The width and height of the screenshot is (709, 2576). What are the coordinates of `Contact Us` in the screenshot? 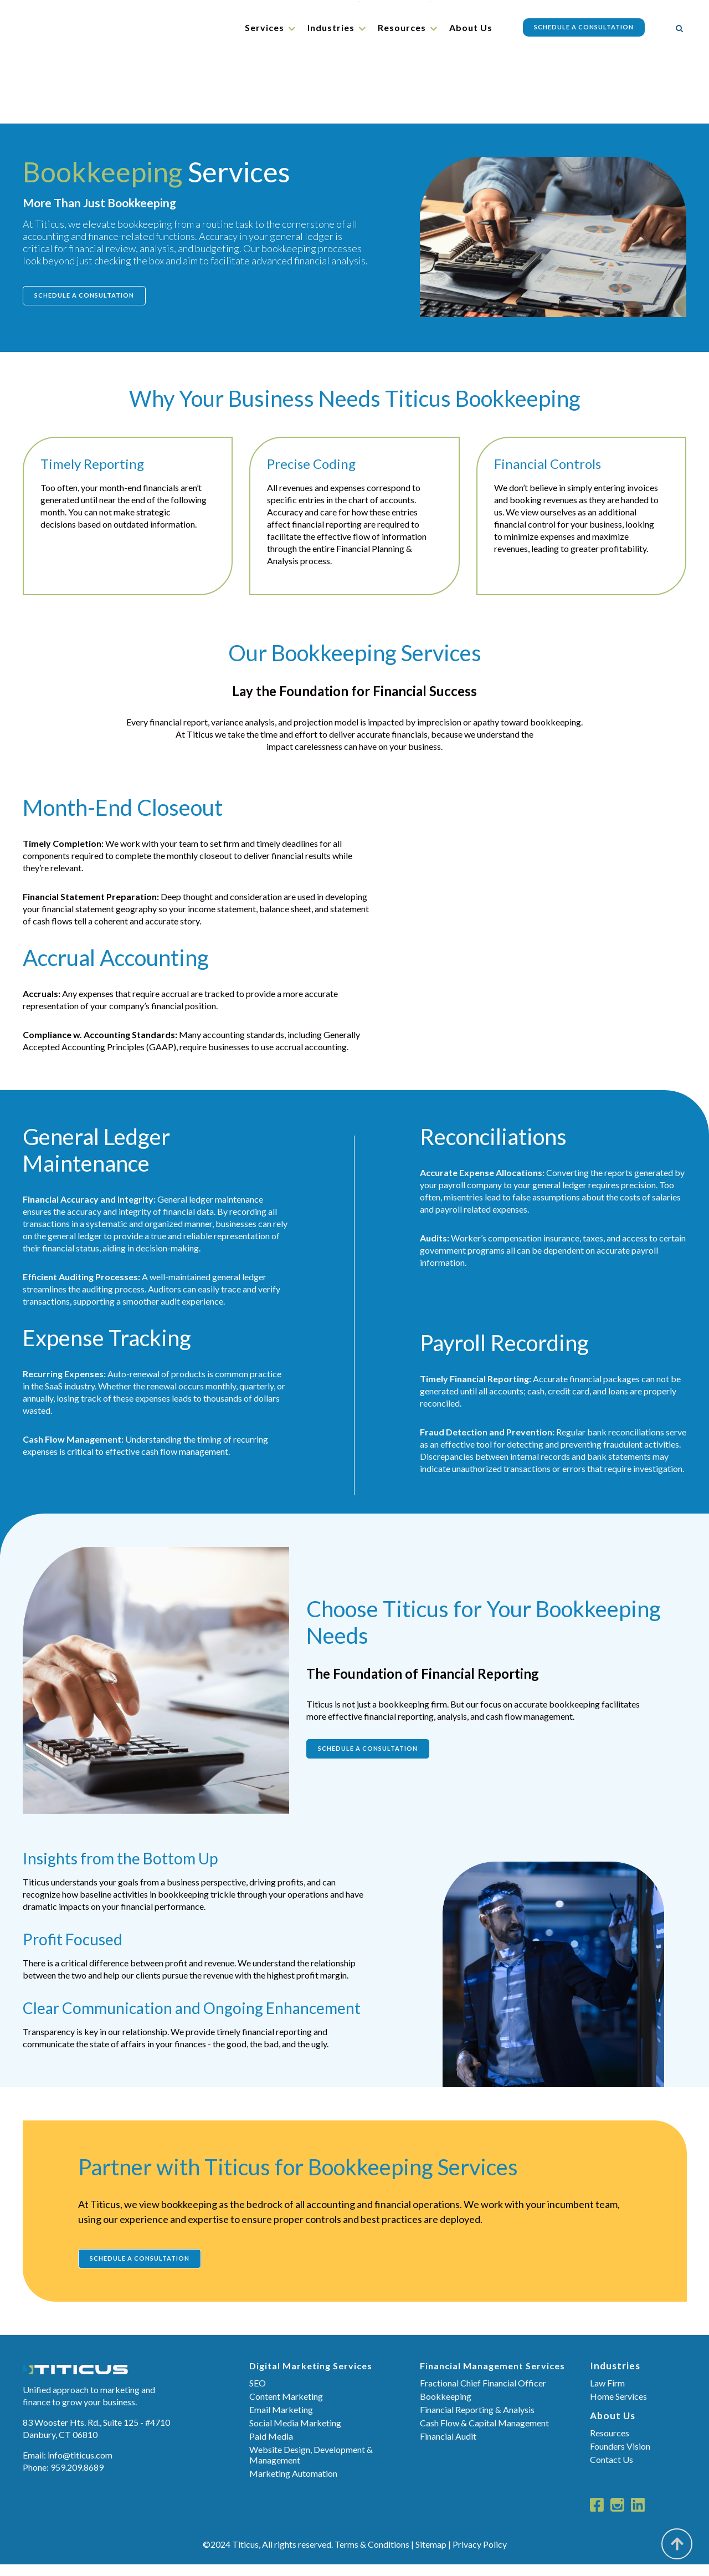 It's located at (611, 2471).